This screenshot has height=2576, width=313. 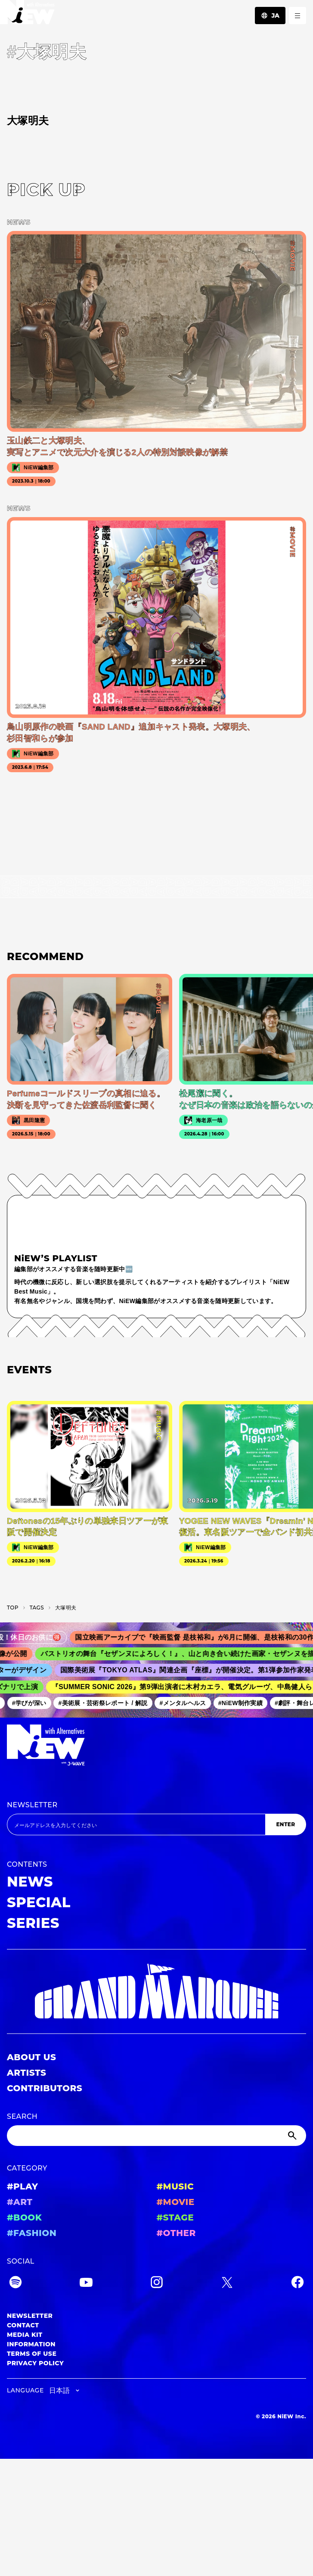 What do you see at coordinates (293, 2135) in the screenshot?
I see `[Submit]` at bounding box center [293, 2135].